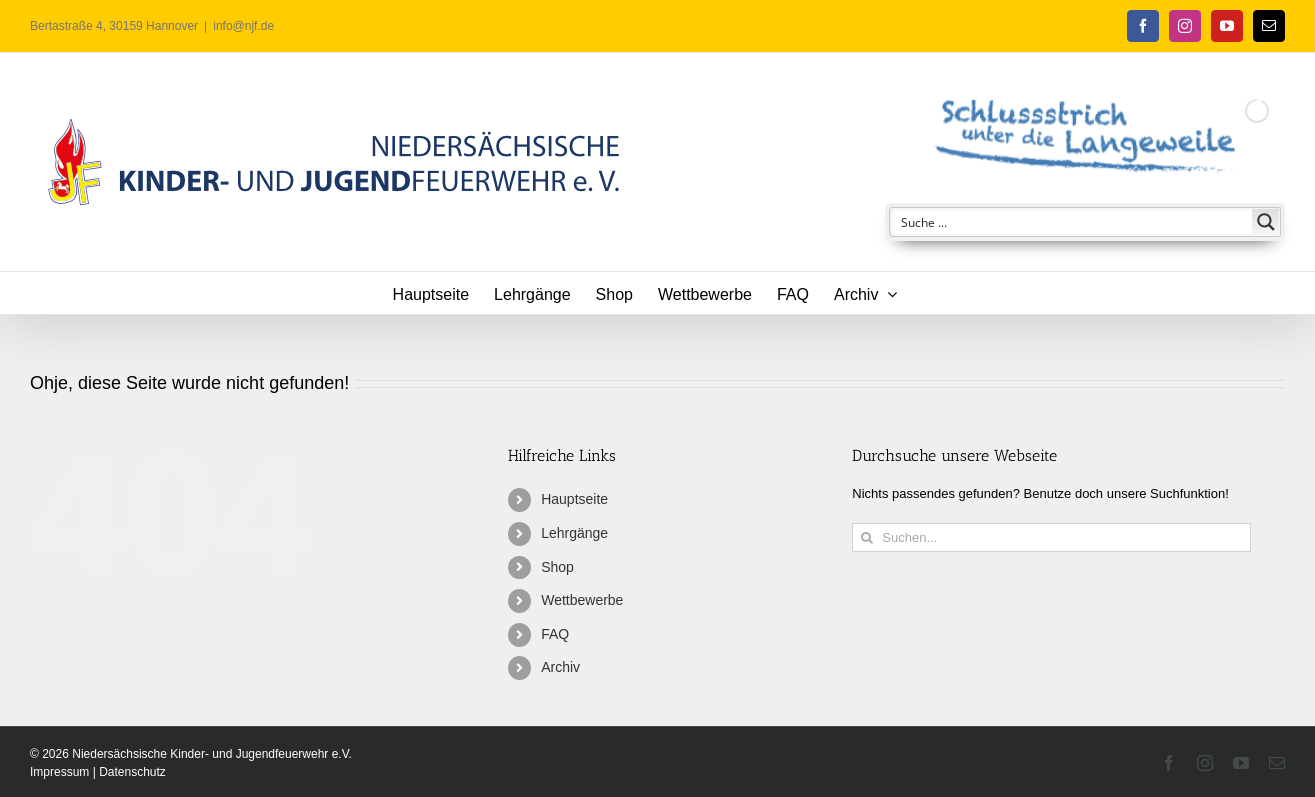  What do you see at coordinates (582, 600) in the screenshot?
I see `Wettbewerbe` at bounding box center [582, 600].